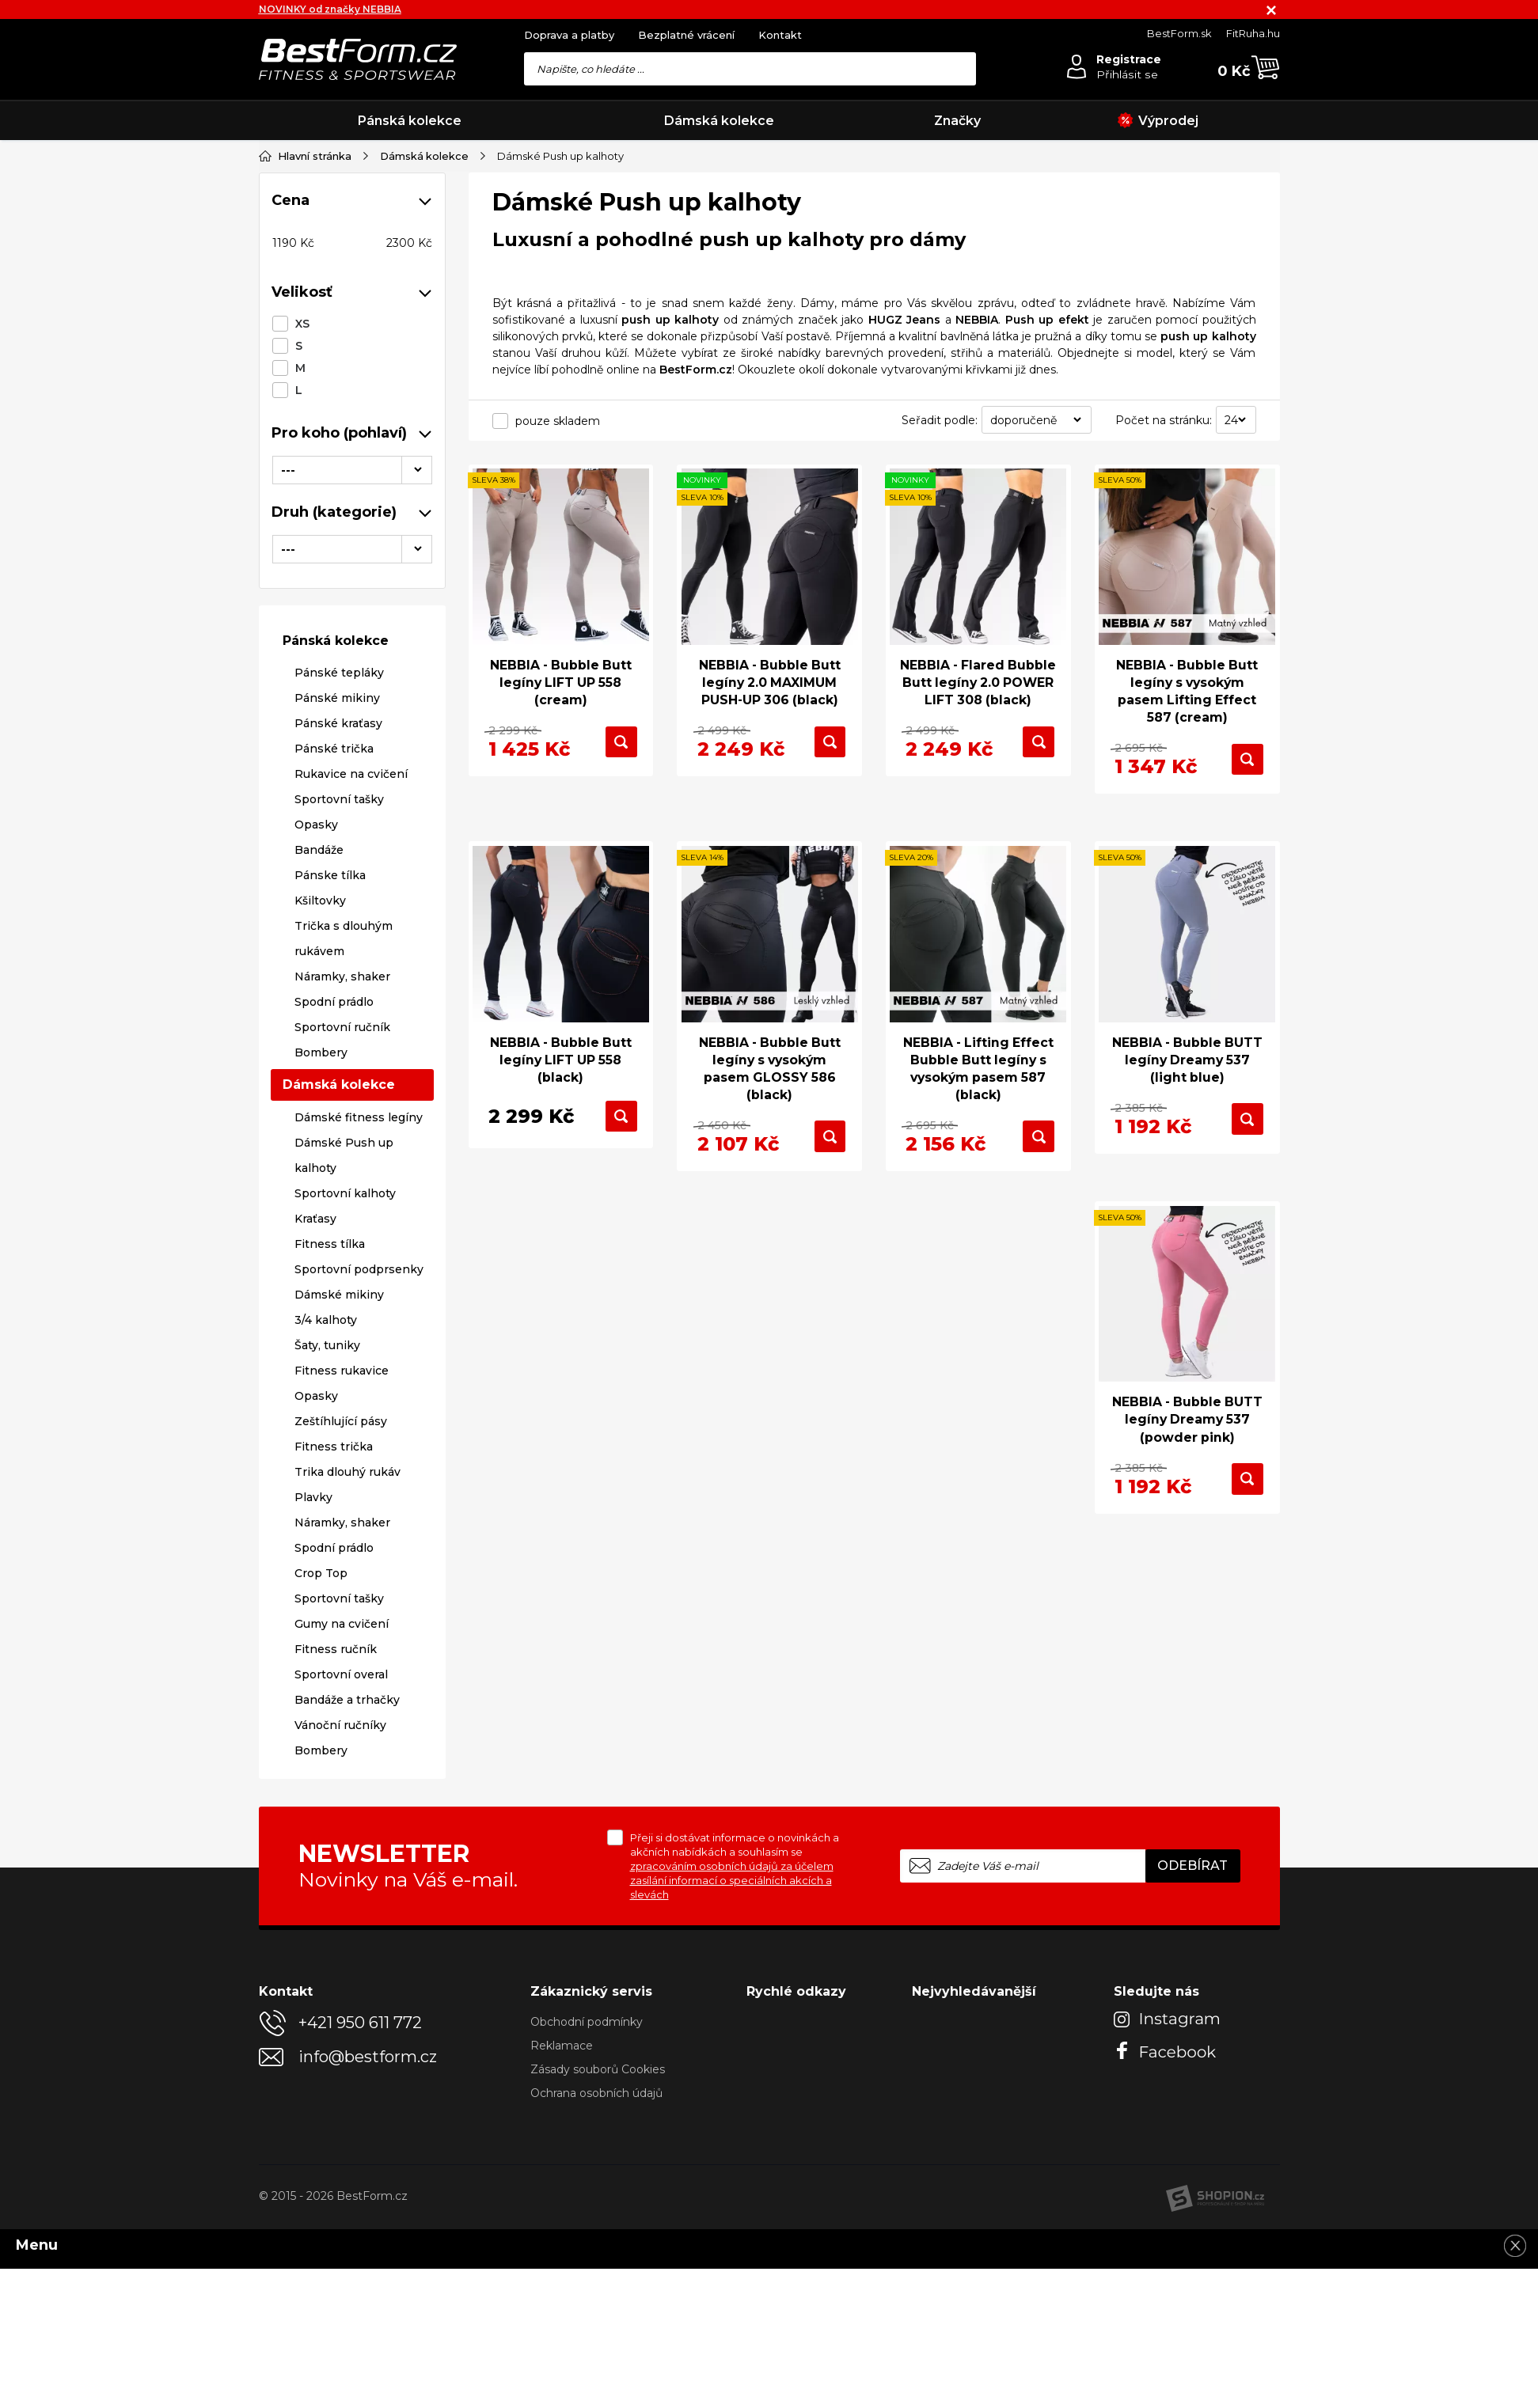  I want to click on NEBBIA - Bubble BUTT legíny Dreamy 537 (light blue), so click(1187, 1060).